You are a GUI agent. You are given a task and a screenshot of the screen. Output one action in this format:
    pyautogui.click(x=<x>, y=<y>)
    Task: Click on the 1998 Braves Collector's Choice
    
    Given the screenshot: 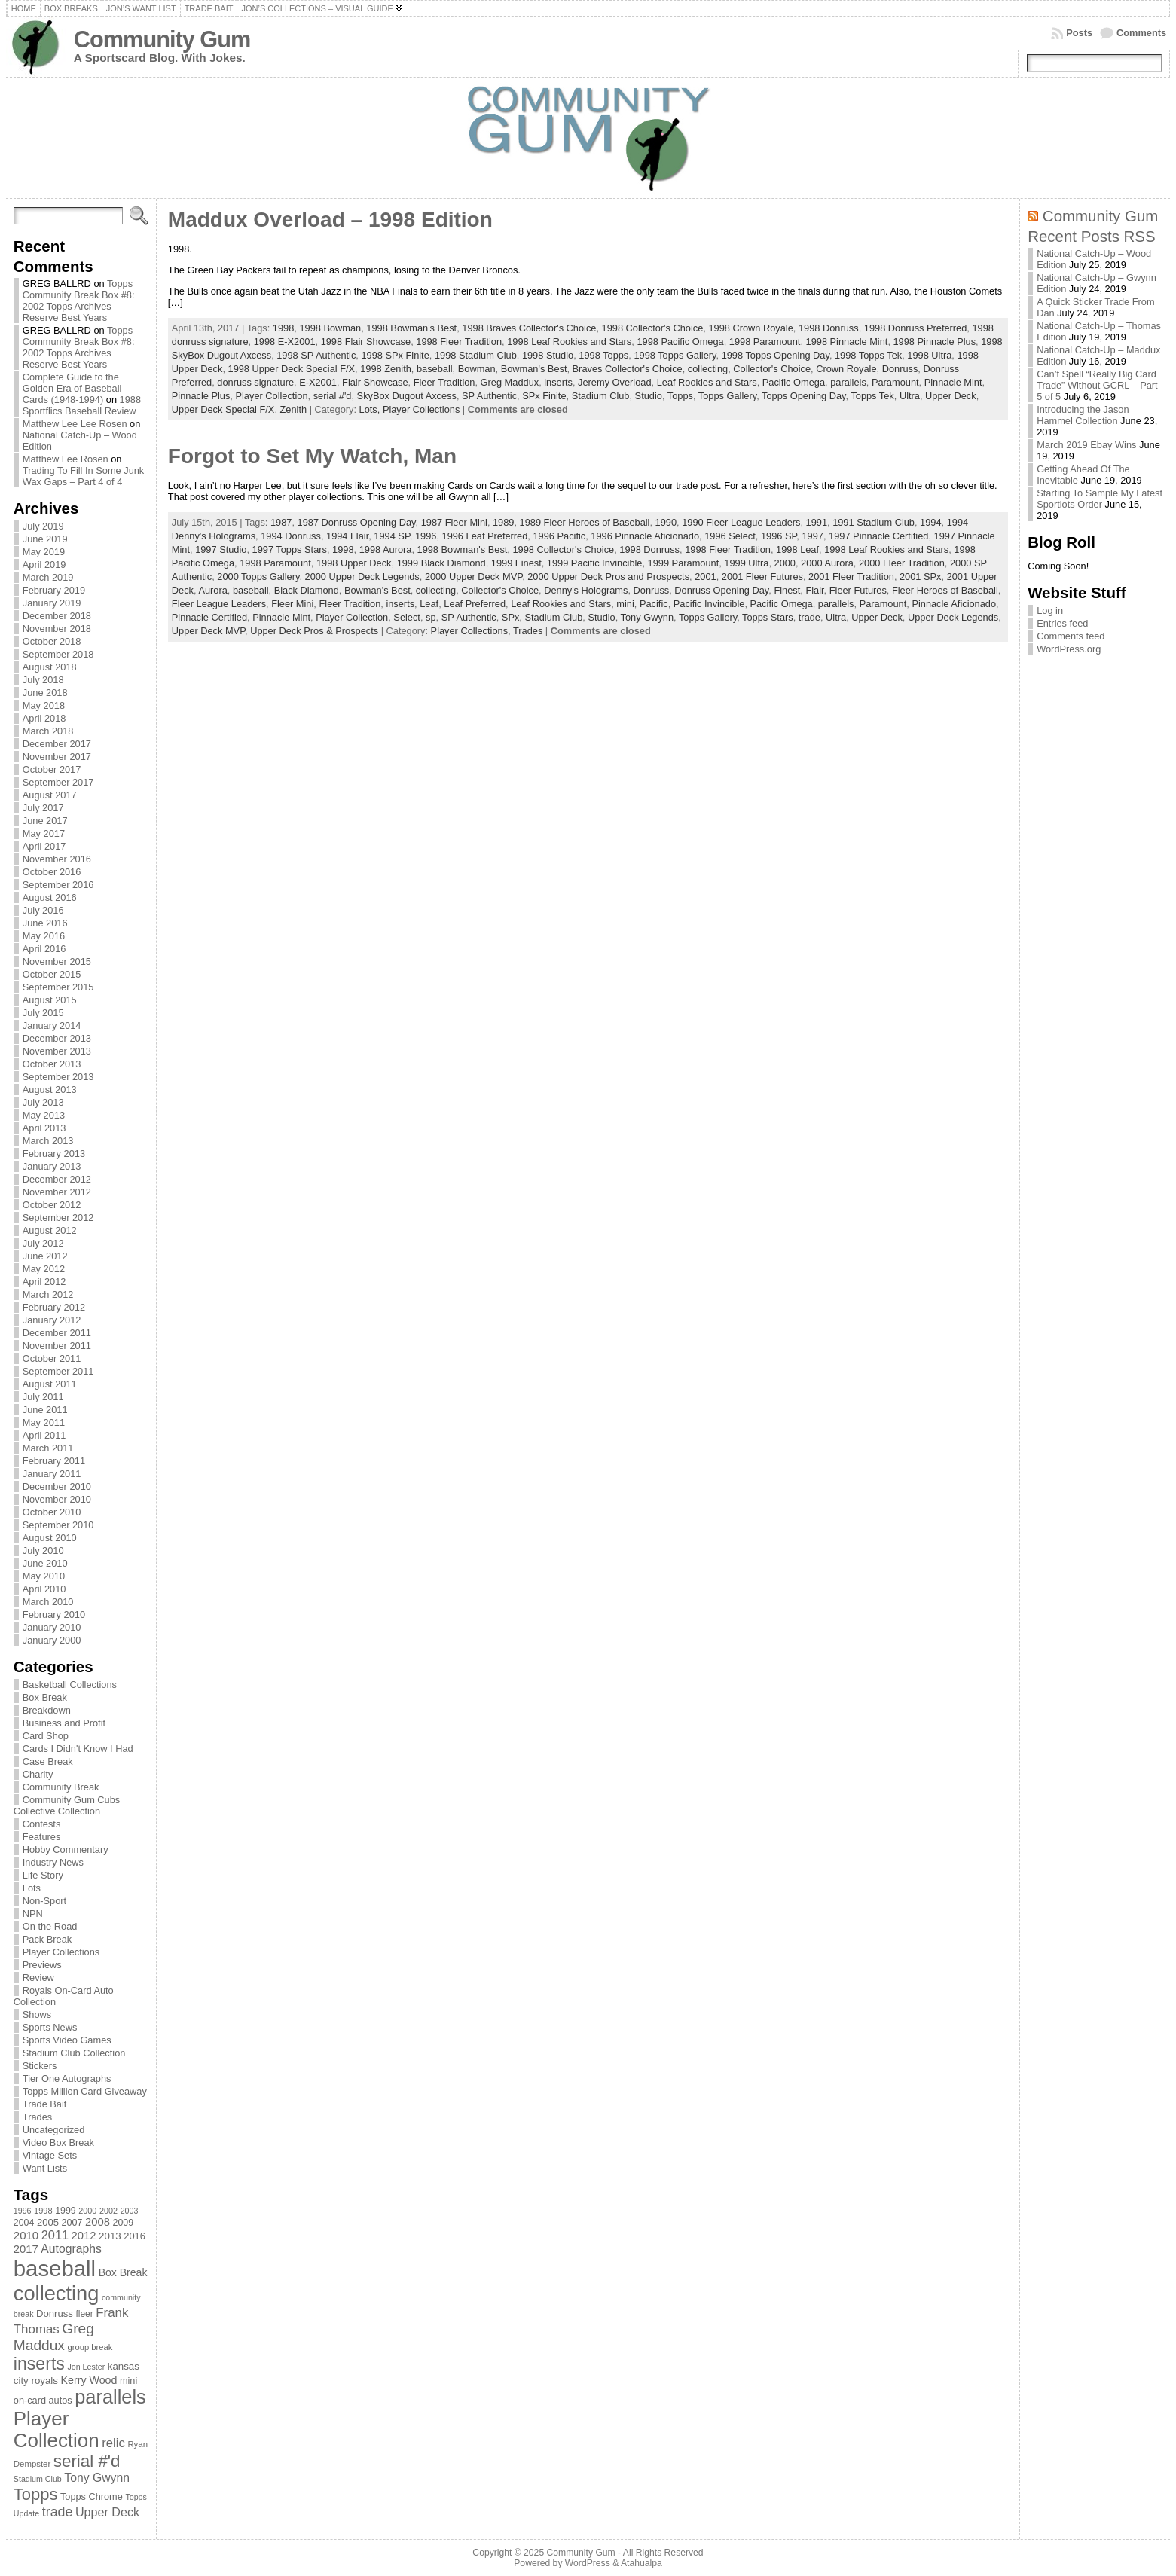 What is the action you would take?
    pyautogui.click(x=529, y=328)
    